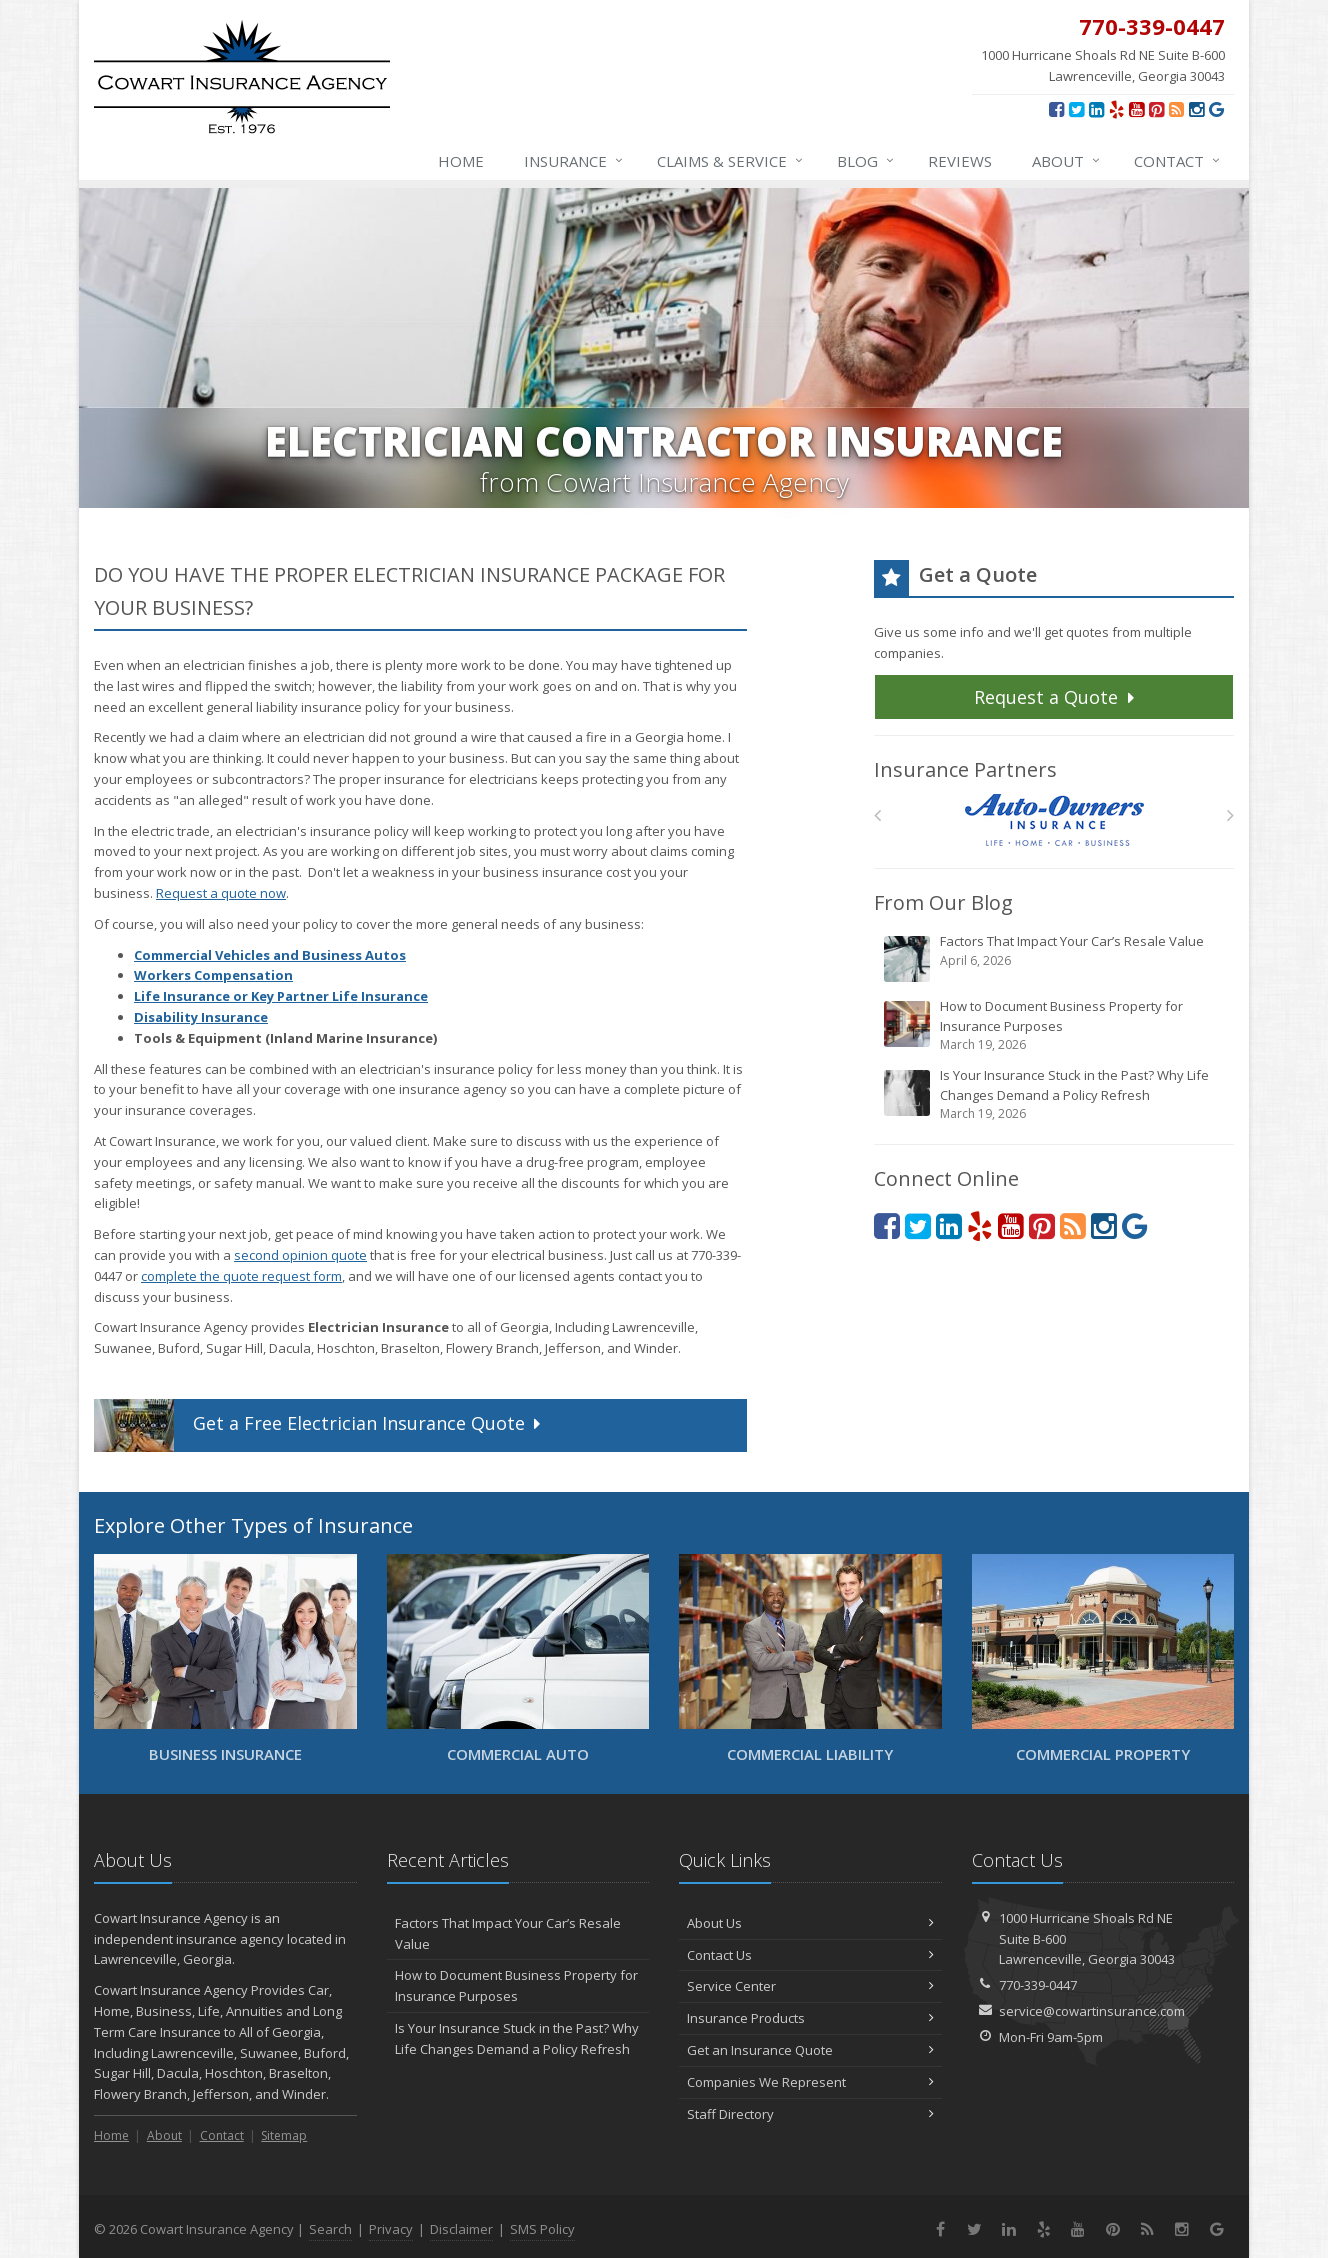  What do you see at coordinates (300, 1255) in the screenshot?
I see `second opinion quote` at bounding box center [300, 1255].